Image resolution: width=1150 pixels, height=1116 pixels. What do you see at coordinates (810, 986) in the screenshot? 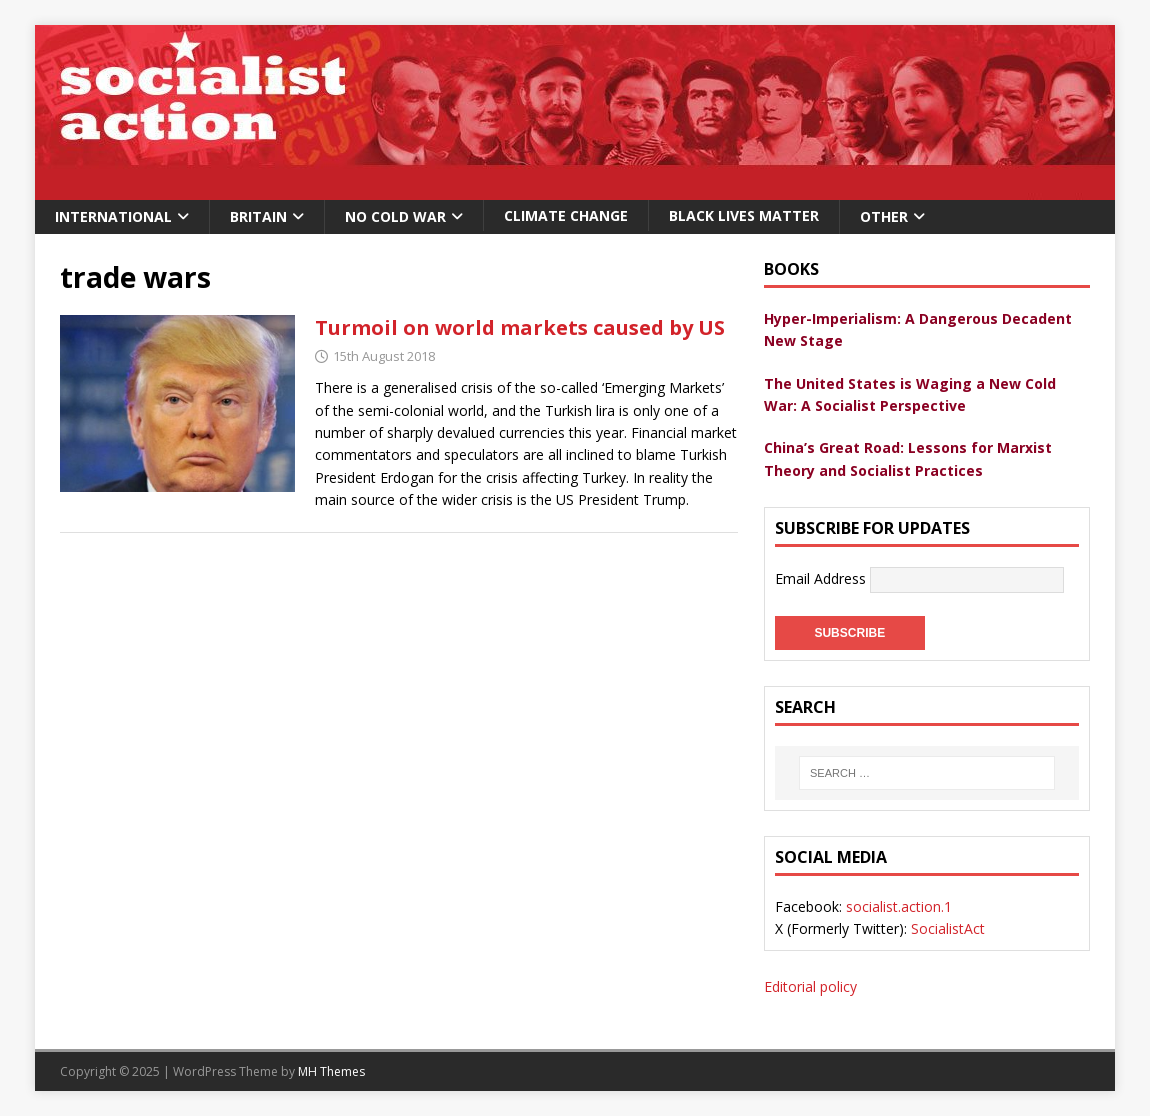
I see `Editorial policy` at bounding box center [810, 986].